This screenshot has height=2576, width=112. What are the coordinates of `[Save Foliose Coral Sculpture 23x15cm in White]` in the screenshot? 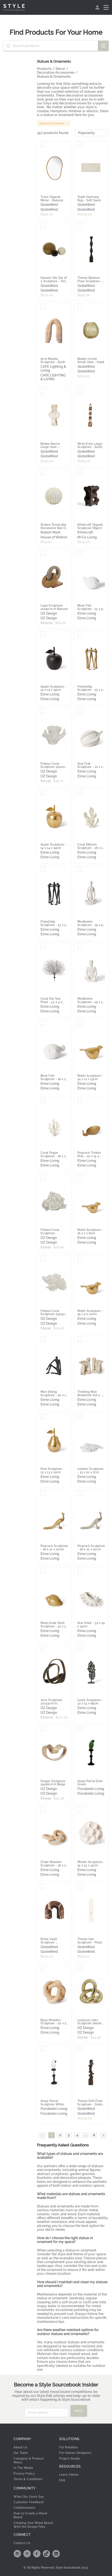 It's located at (43, 1259).